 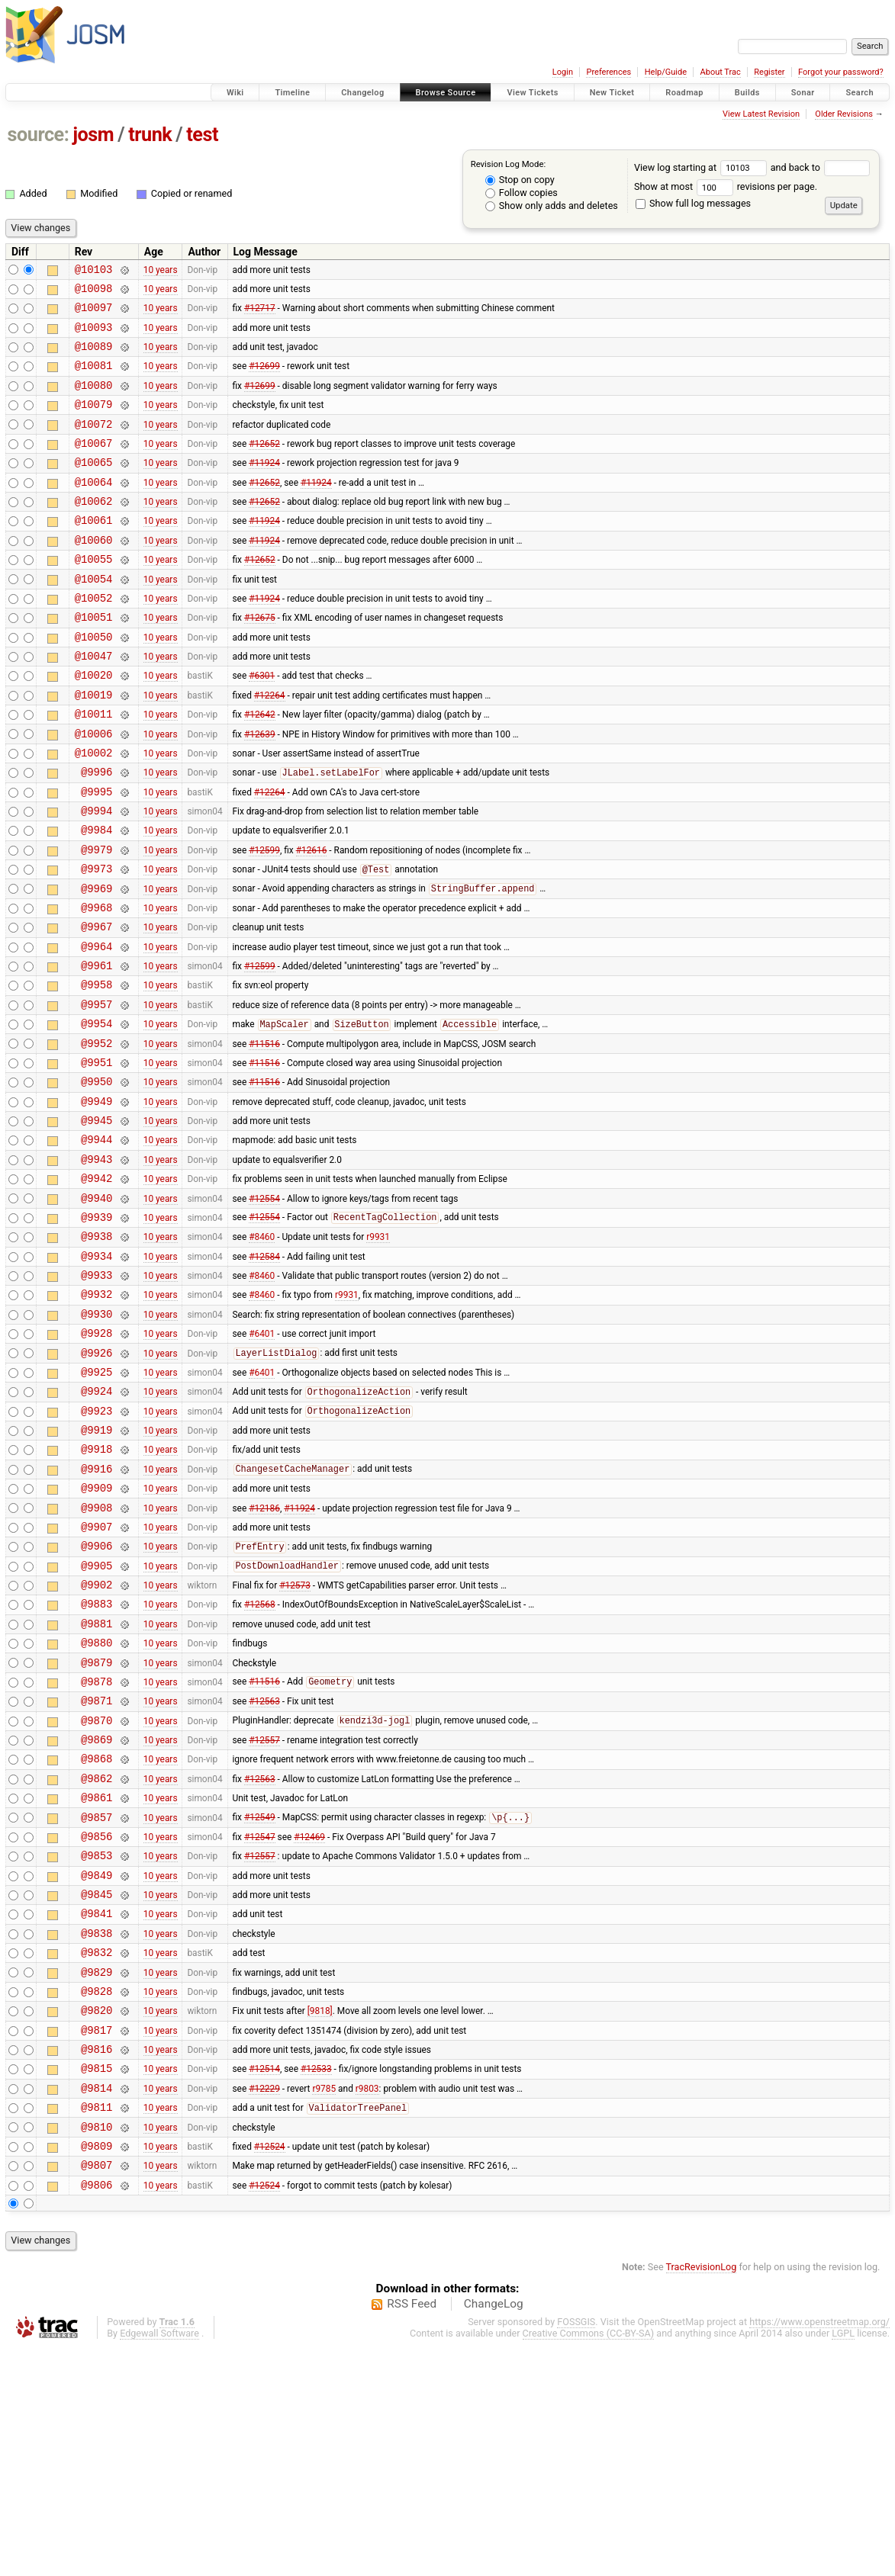 I want to click on #12554, so click(x=264, y=1309).